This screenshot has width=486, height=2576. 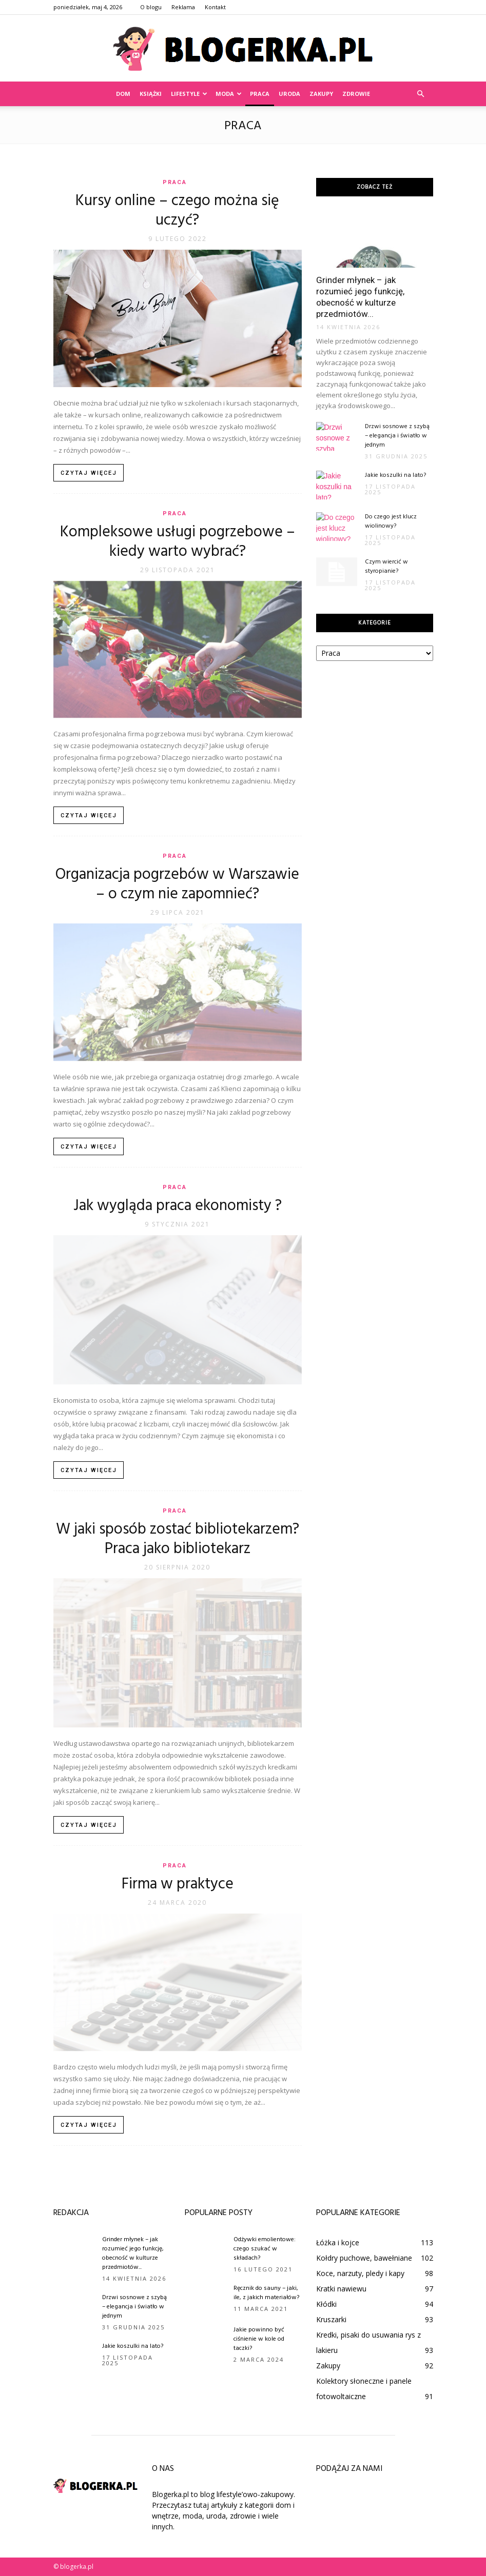 I want to click on Firma w praktyce, so click(x=178, y=1884).